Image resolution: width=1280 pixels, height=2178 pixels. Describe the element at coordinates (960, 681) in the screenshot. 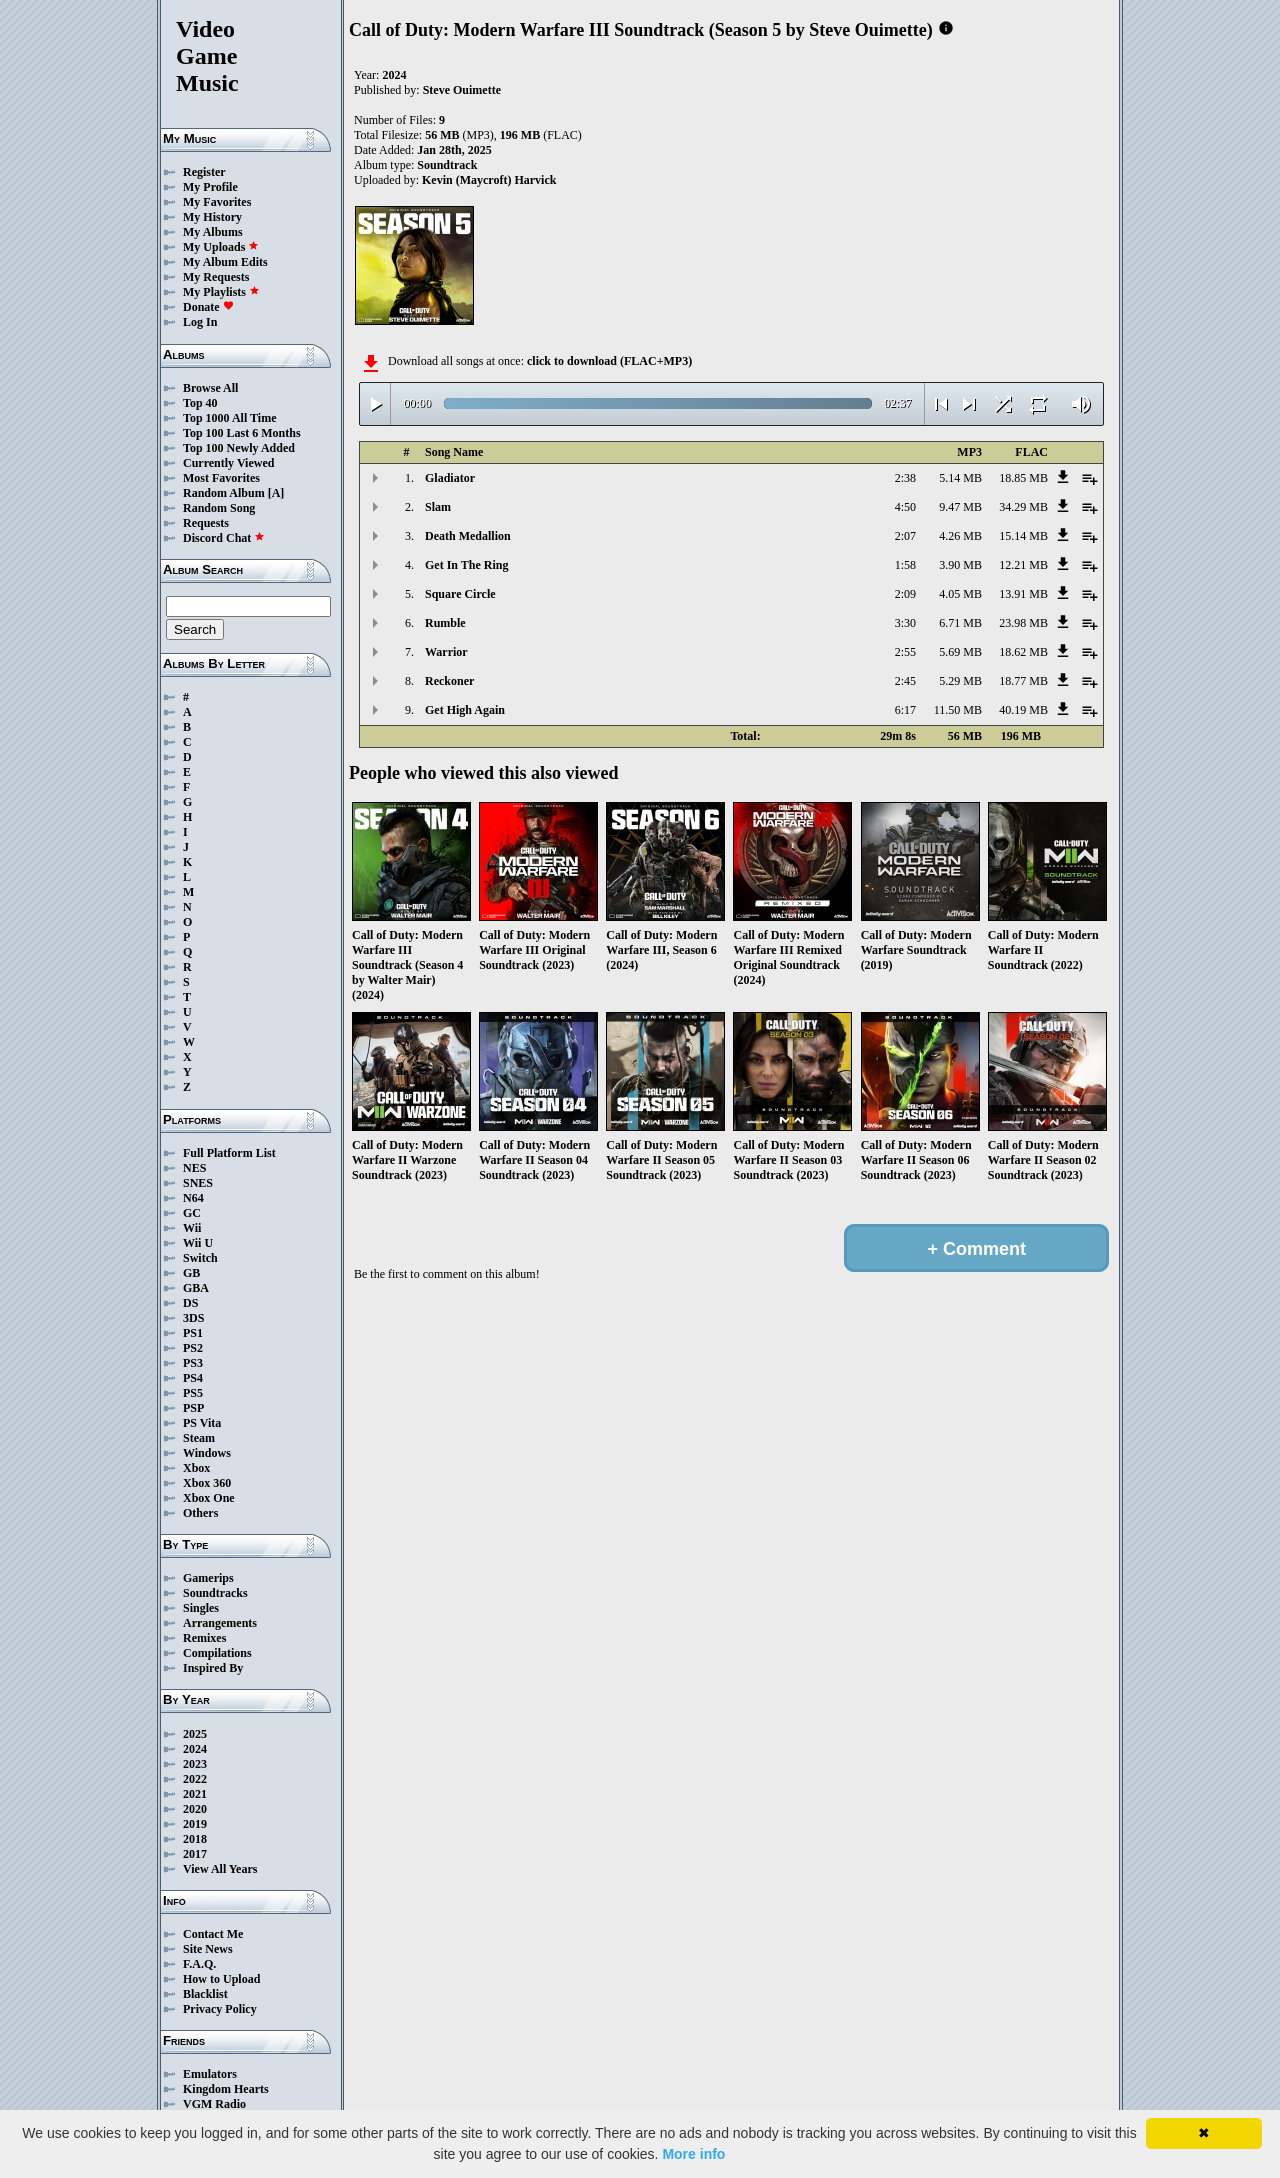

I see `5.29 MB` at that location.